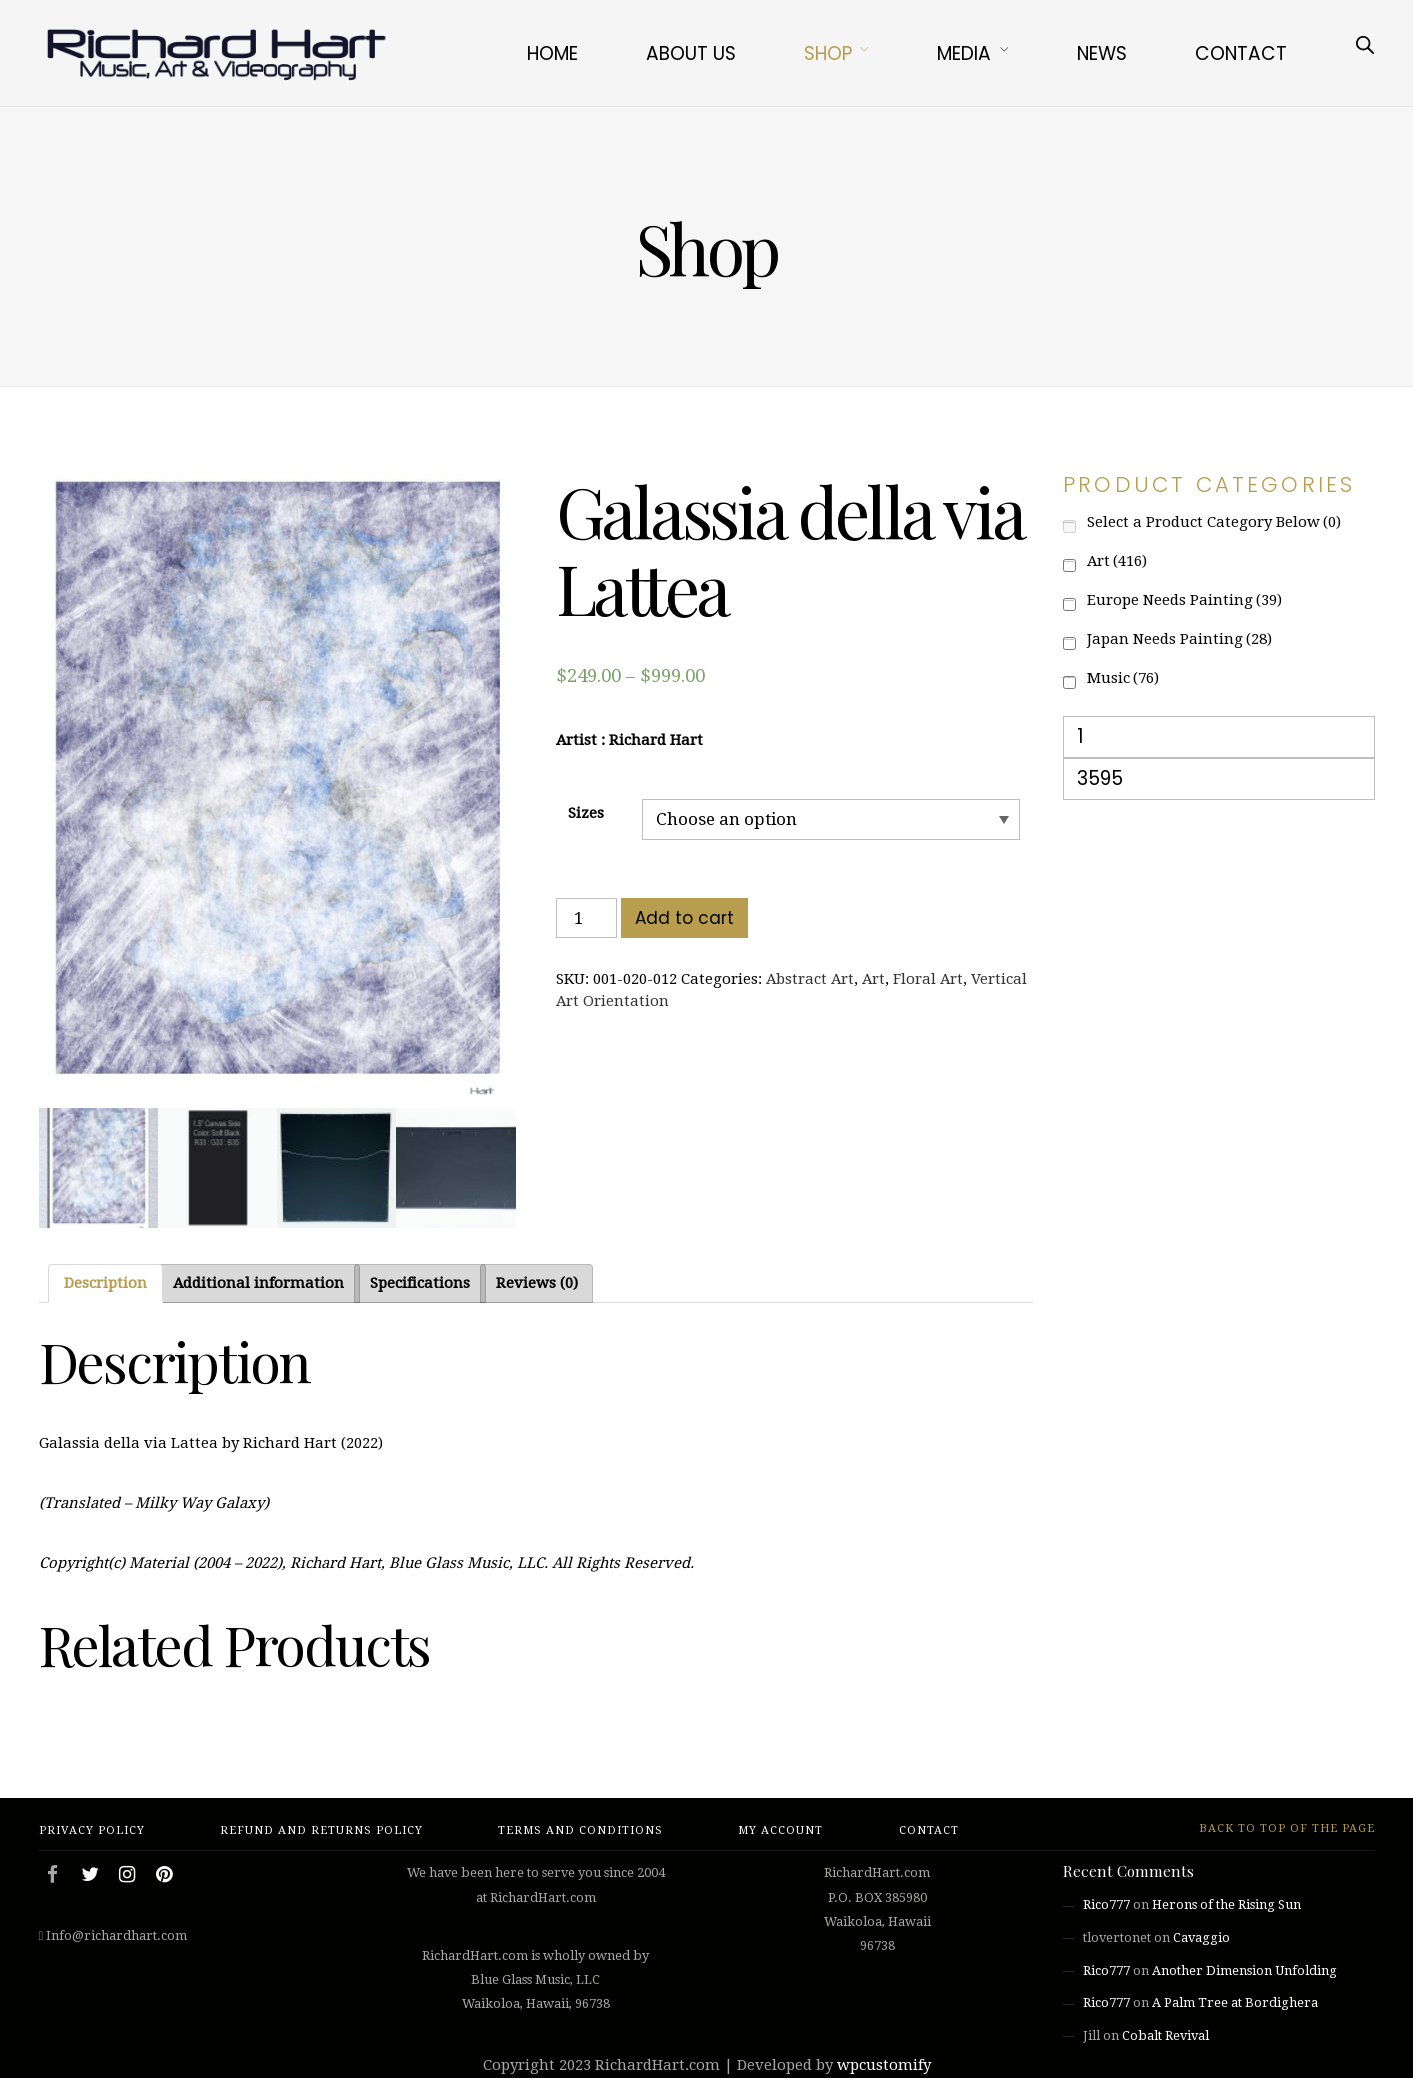  Describe the element at coordinates (884, 2065) in the screenshot. I see `wpcustomify` at that location.